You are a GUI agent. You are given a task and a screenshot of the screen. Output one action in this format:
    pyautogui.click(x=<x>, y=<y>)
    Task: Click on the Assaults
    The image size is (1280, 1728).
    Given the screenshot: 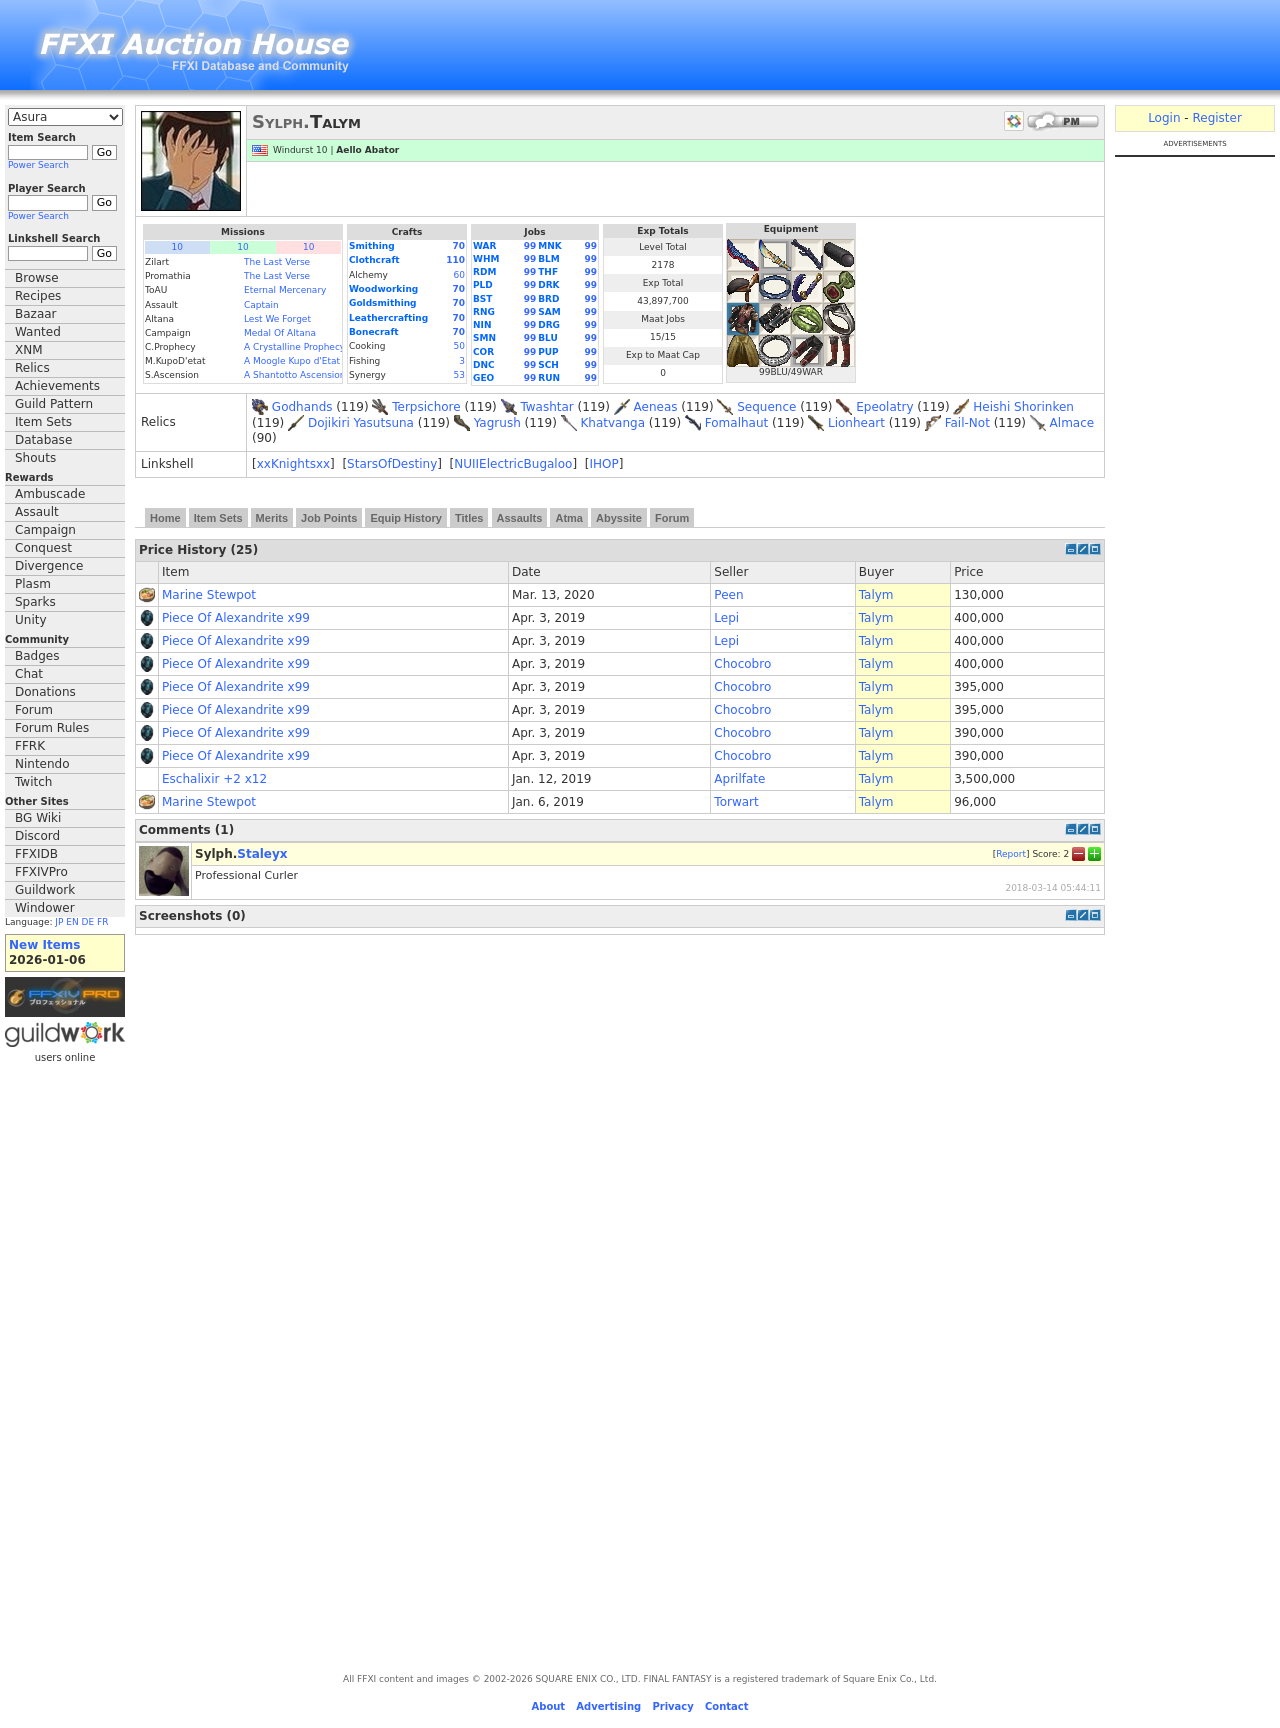 What is the action you would take?
    pyautogui.click(x=520, y=518)
    